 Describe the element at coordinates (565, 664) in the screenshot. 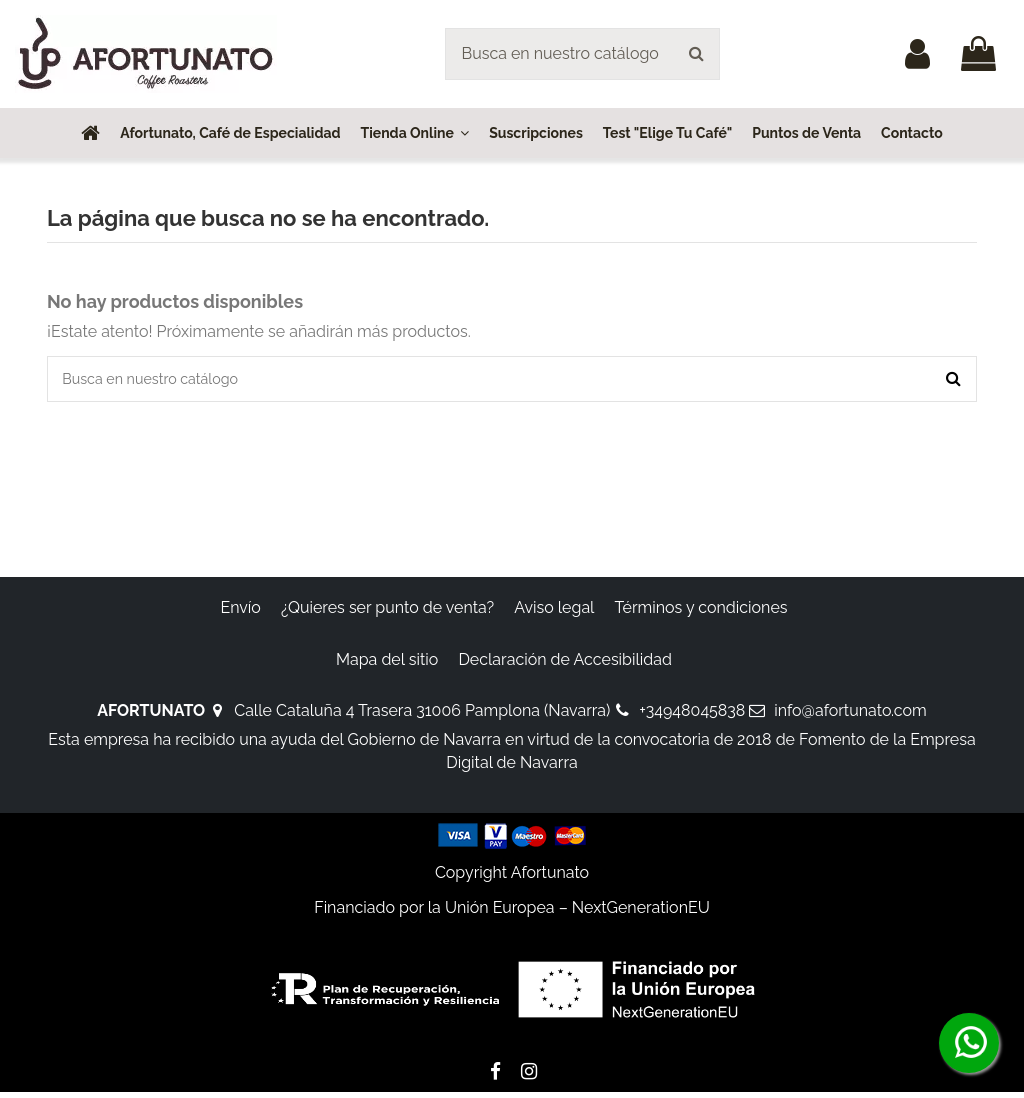

I see `Declaración de Accesibilidad` at that location.